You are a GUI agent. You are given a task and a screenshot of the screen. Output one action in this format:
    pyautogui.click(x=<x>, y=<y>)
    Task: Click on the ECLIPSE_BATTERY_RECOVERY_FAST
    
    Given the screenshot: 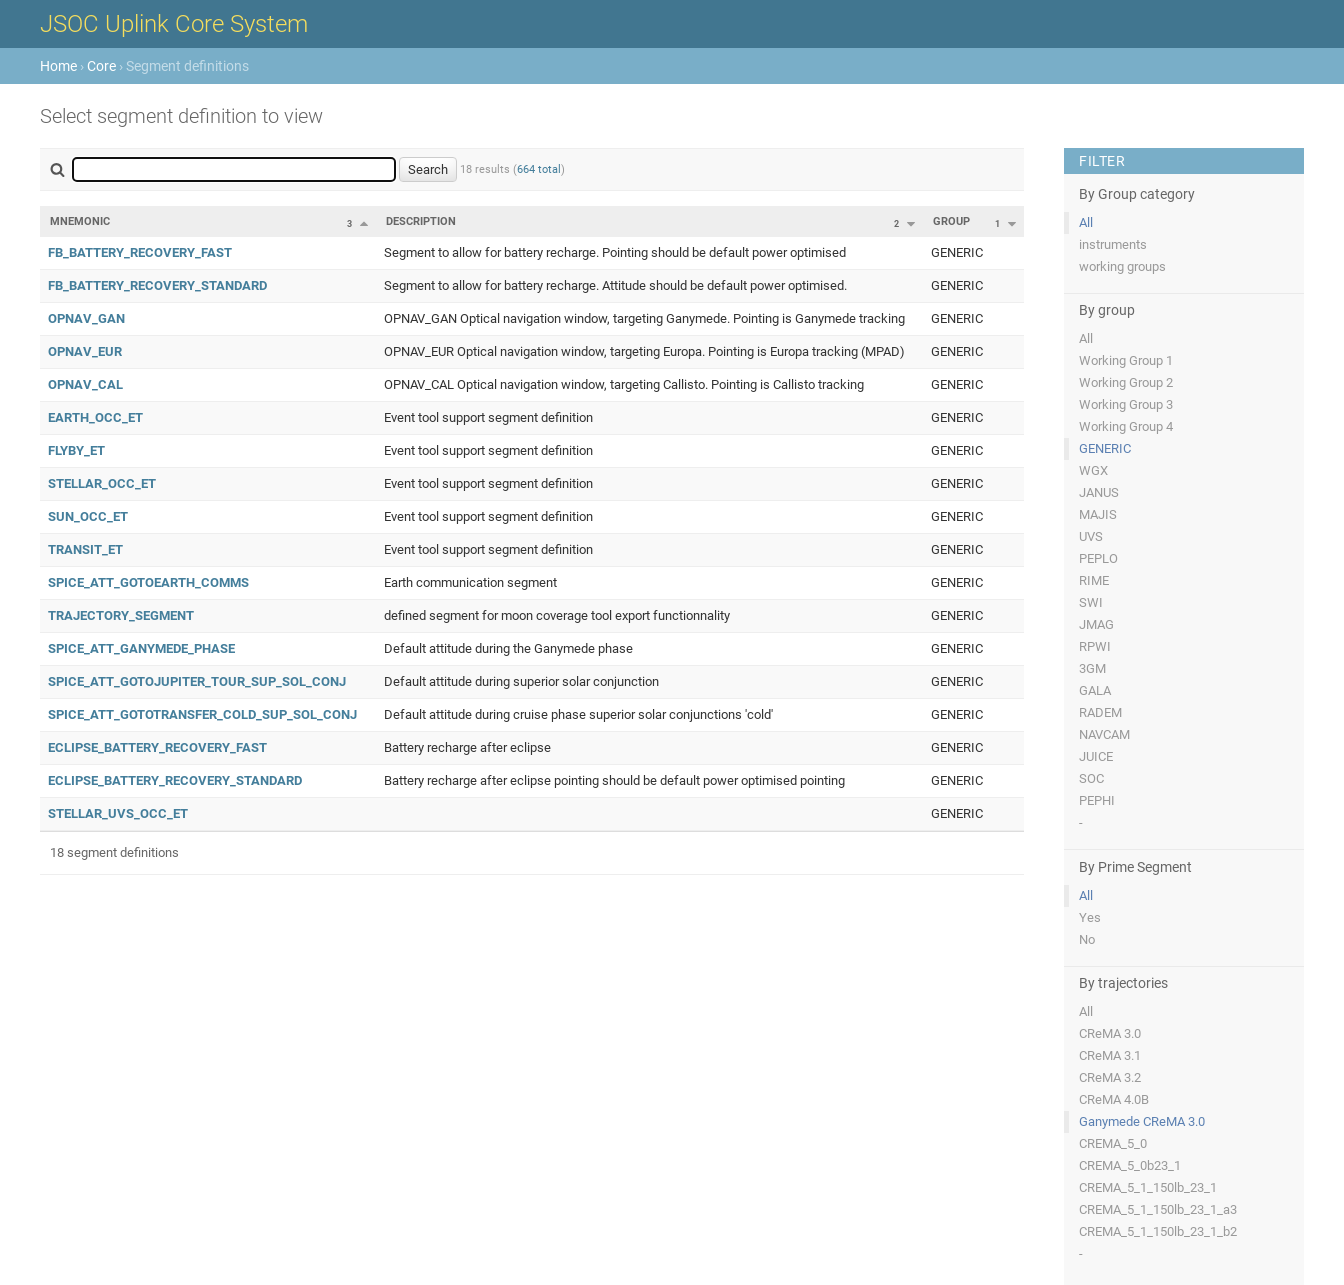 What is the action you would take?
    pyautogui.click(x=157, y=747)
    